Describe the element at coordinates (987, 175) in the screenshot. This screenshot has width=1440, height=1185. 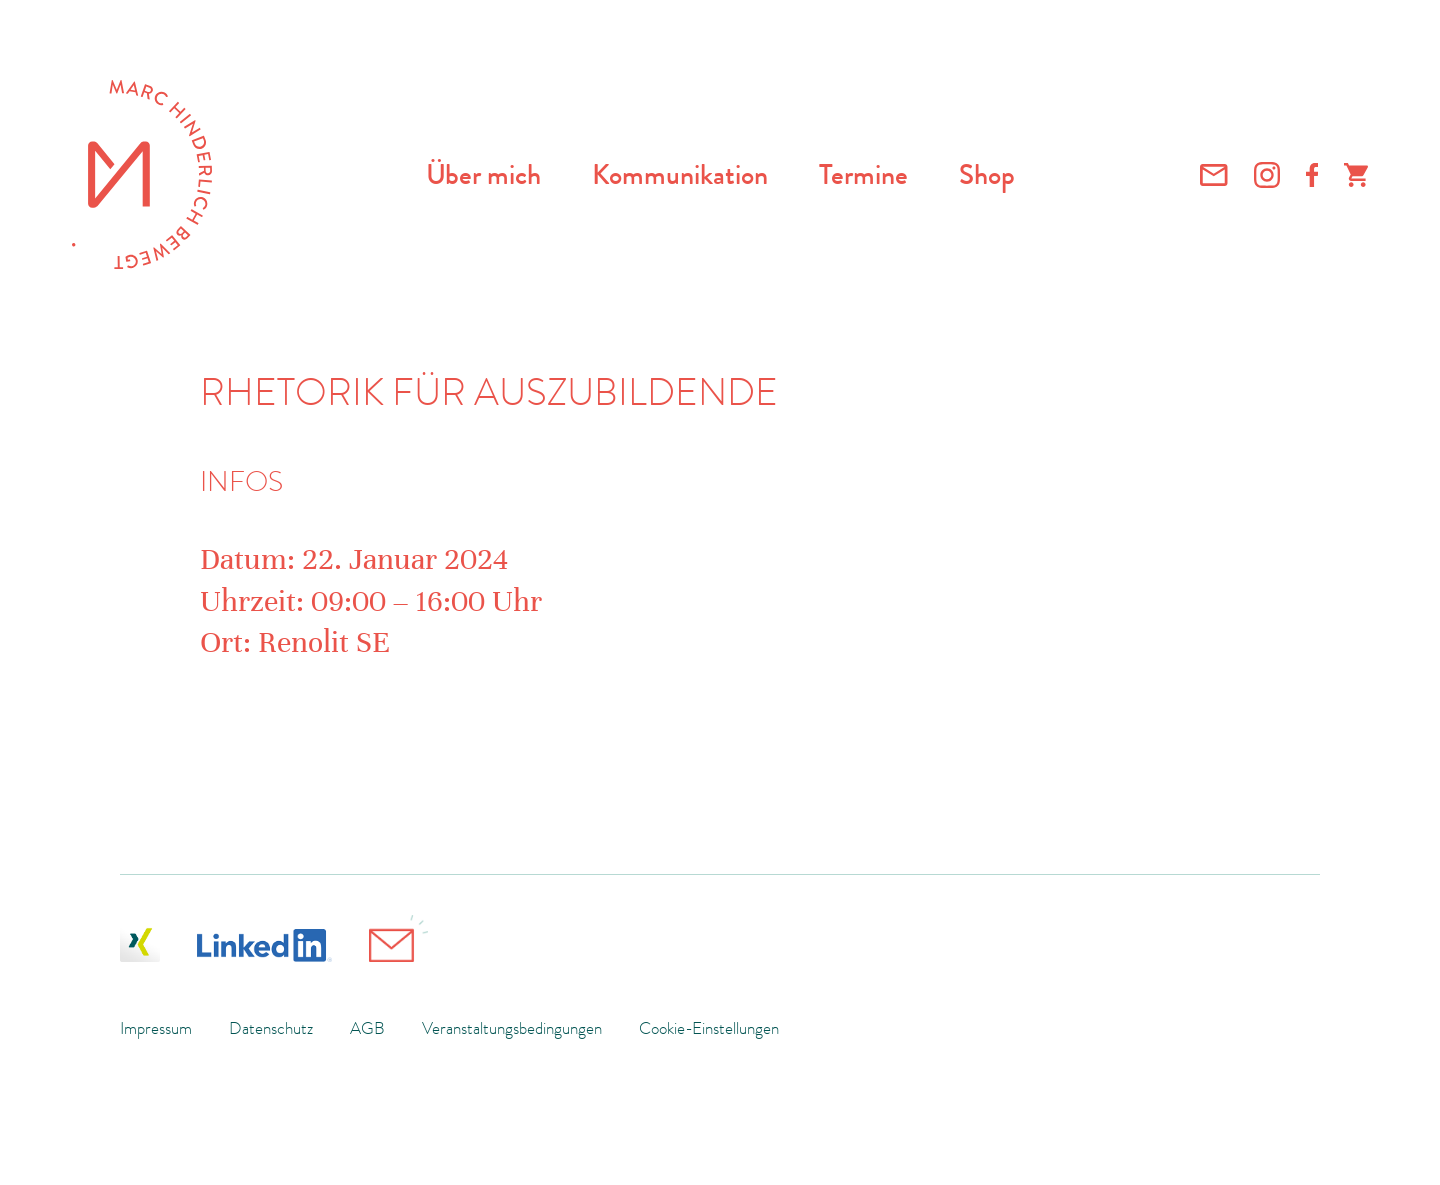
I see `Shop` at that location.